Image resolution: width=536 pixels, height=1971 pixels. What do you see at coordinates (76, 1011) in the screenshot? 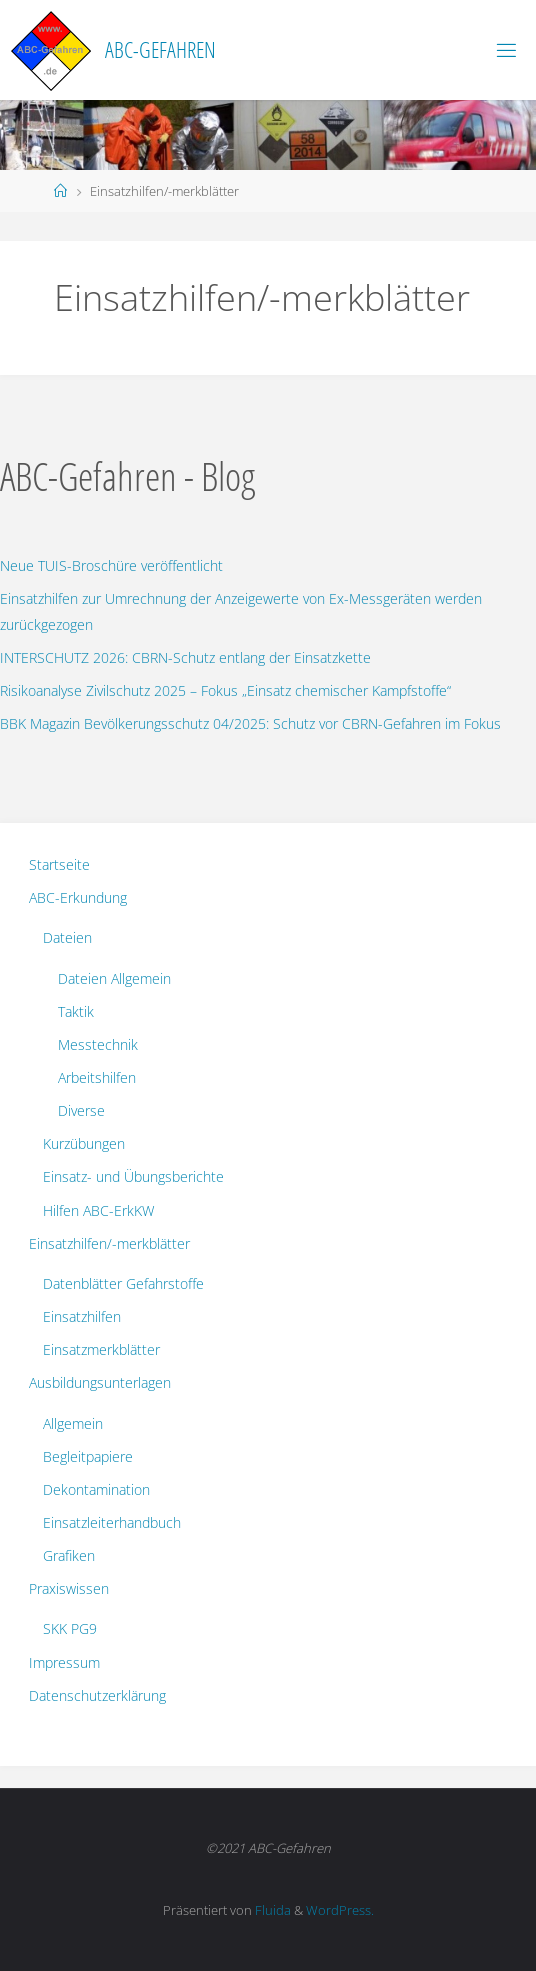
I see `Taktik` at bounding box center [76, 1011].